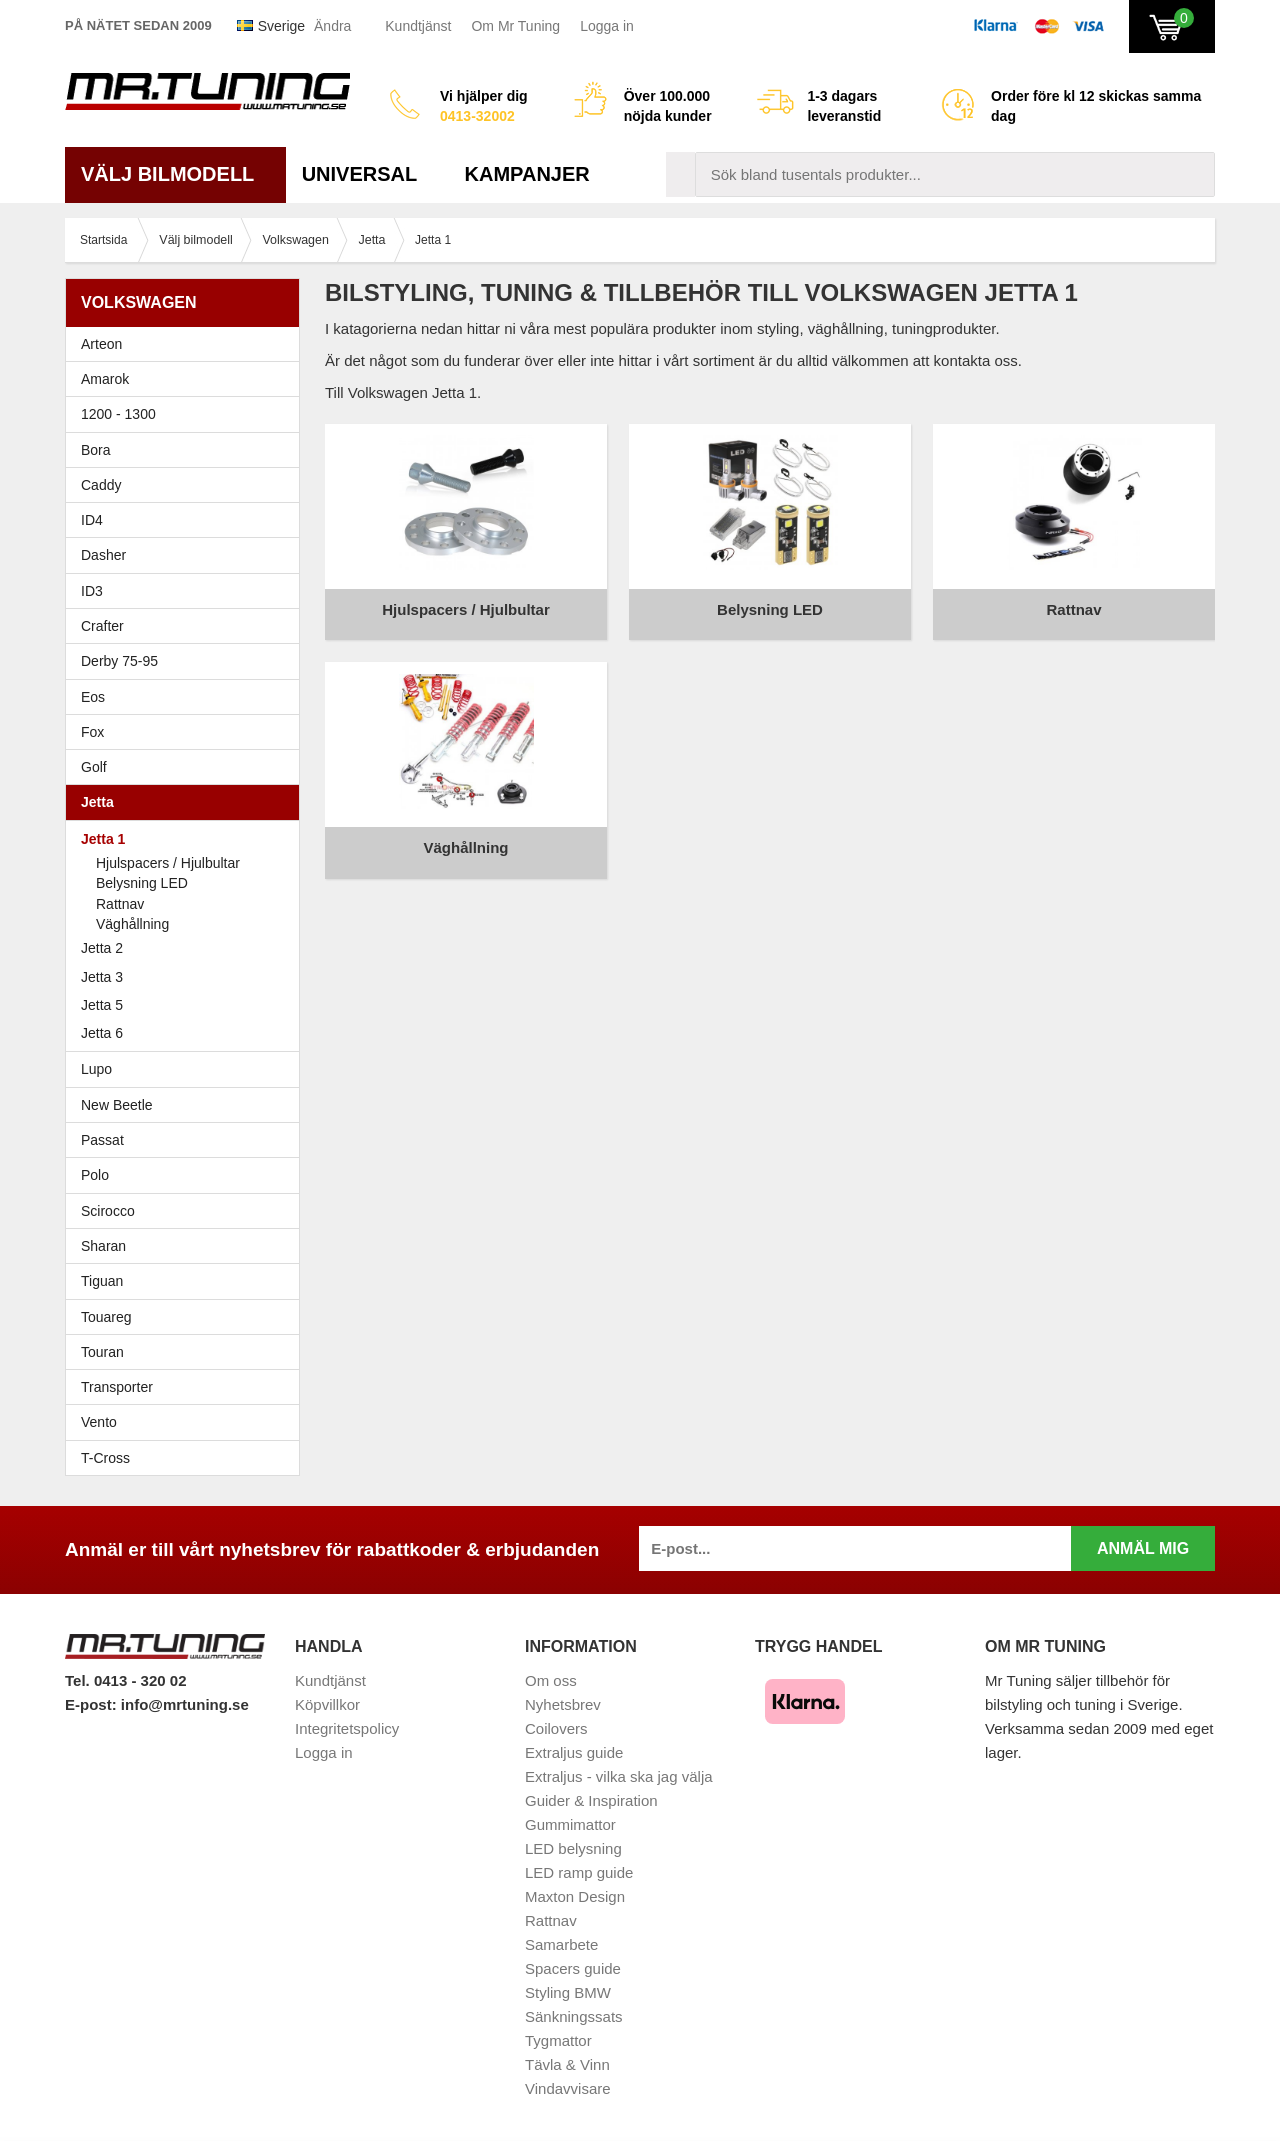 The width and height of the screenshot is (1280, 2141). What do you see at coordinates (92, 591) in the screenshot?
I see `ID3` at bounding box center [92, 591].